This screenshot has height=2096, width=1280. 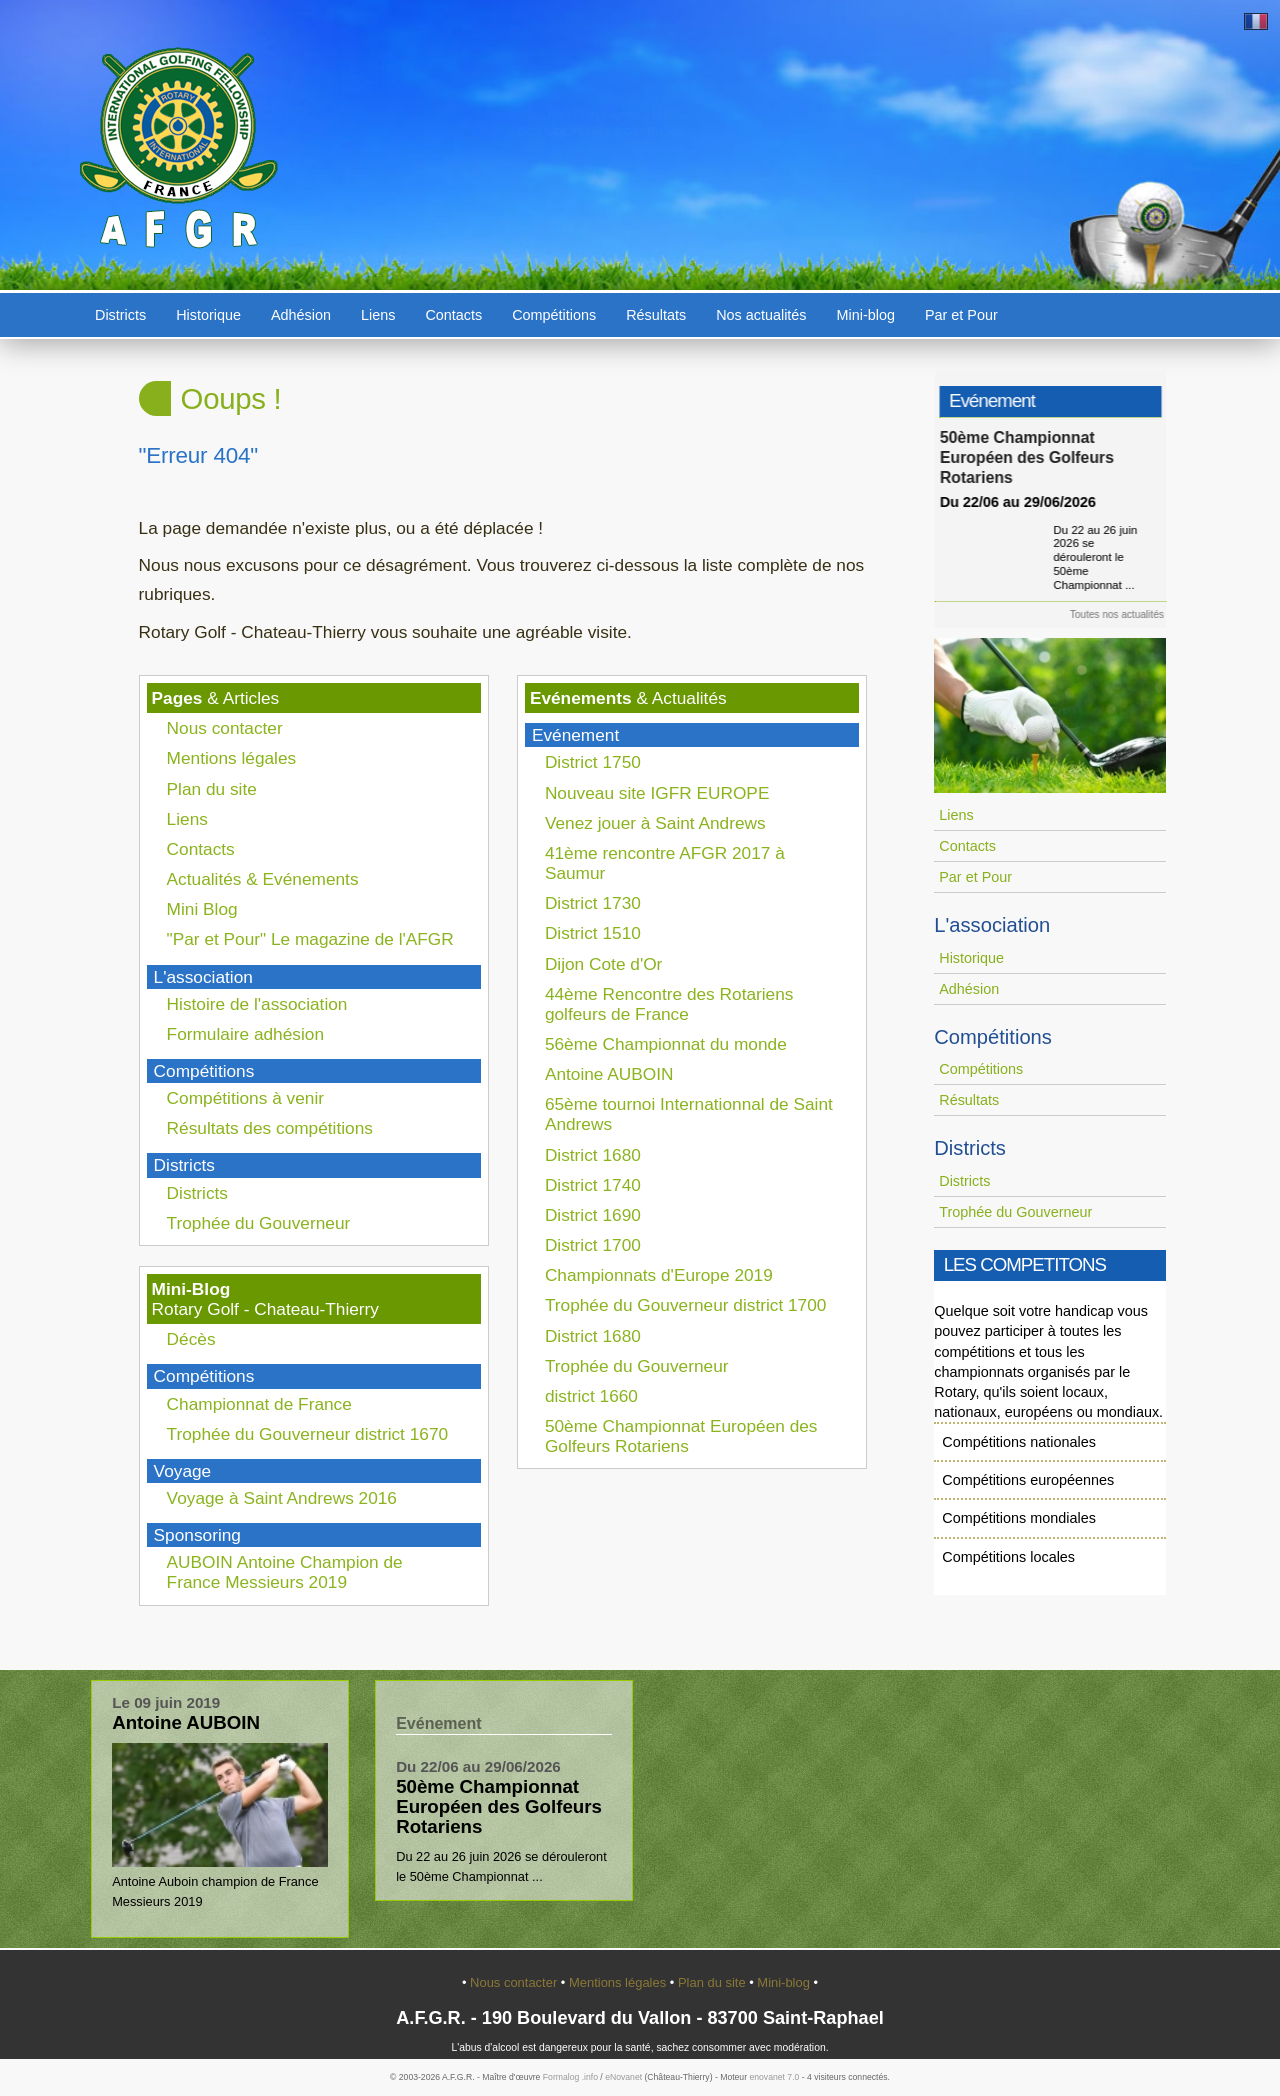 I want to click on Voyage à Saint Andrews 2016, so click(x=282, y=1498).